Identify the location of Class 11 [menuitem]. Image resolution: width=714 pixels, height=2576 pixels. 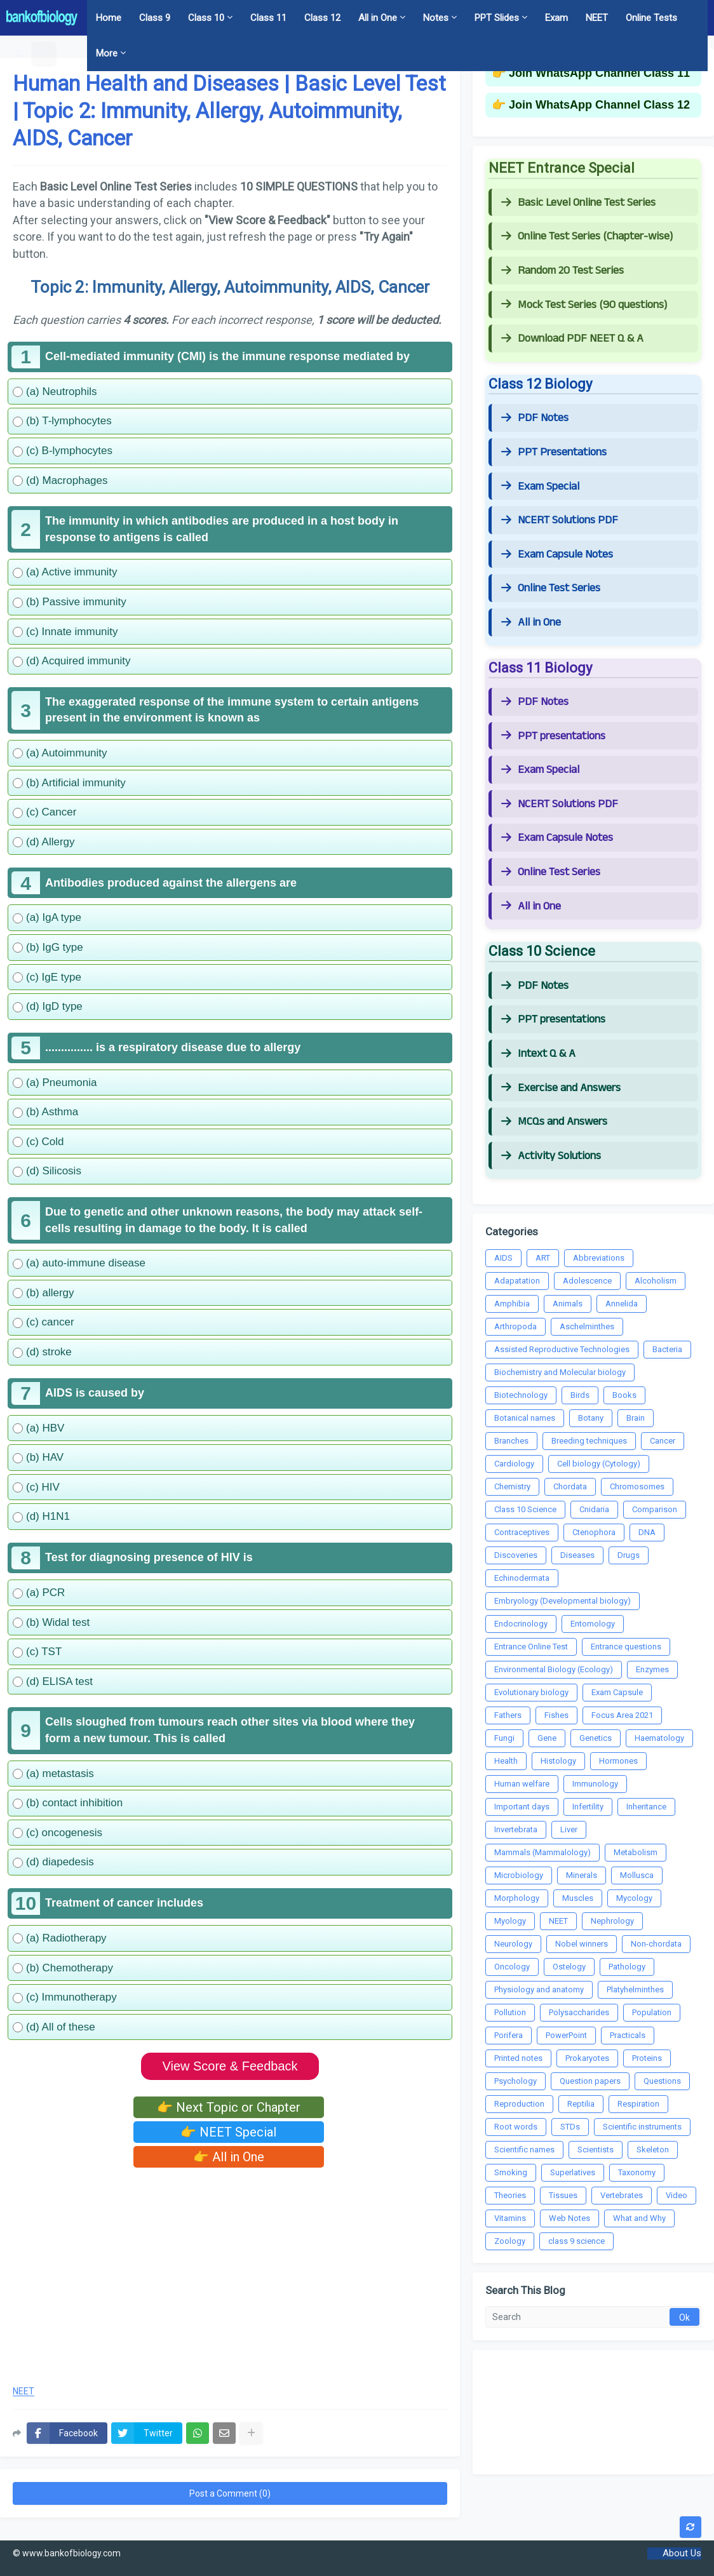
(268, 17).